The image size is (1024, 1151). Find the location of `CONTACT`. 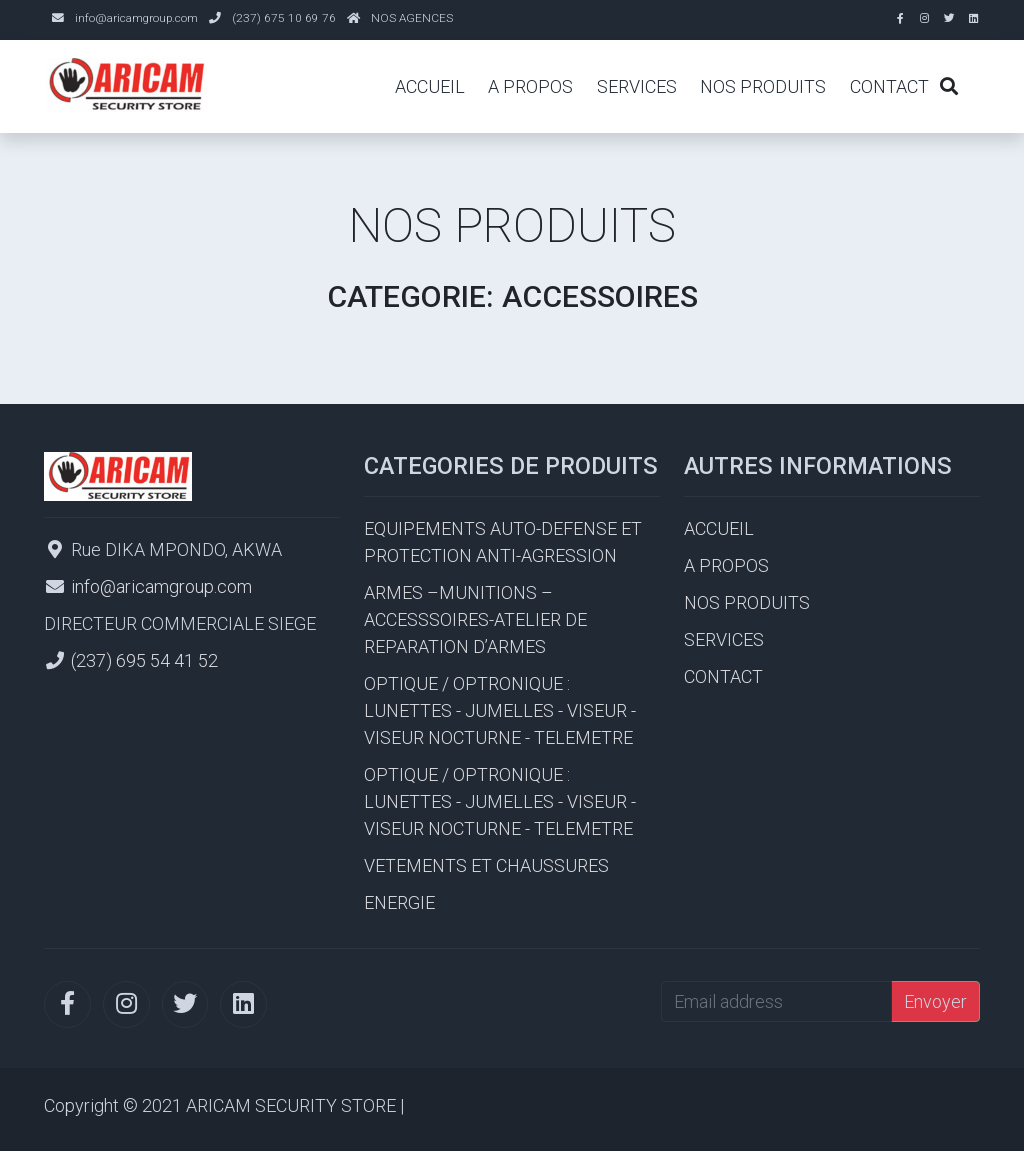

CONTACT is located at coordinates (889, 86).